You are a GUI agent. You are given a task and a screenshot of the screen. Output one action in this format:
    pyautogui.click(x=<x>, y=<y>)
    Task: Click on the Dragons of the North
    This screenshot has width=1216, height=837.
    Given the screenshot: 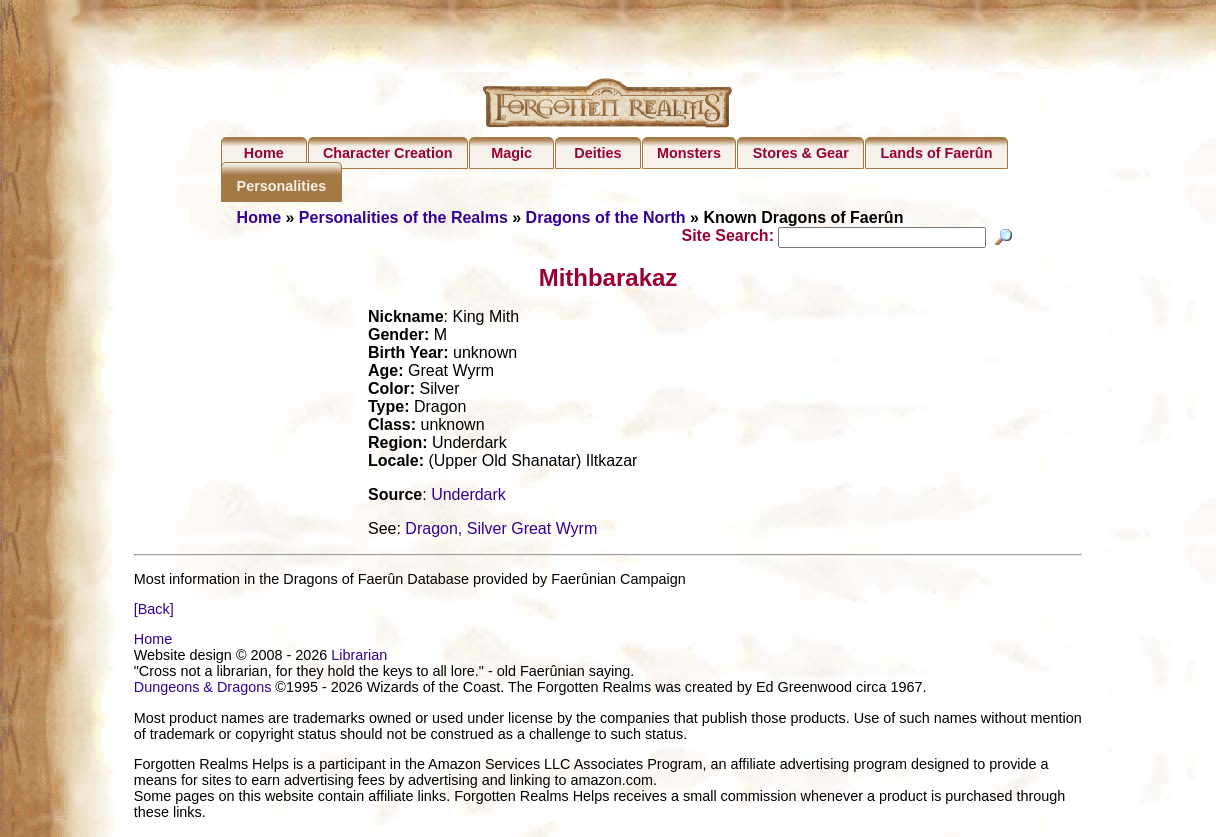 What is the action you would take?
    pyautogui.click(x=606, y=217)
    